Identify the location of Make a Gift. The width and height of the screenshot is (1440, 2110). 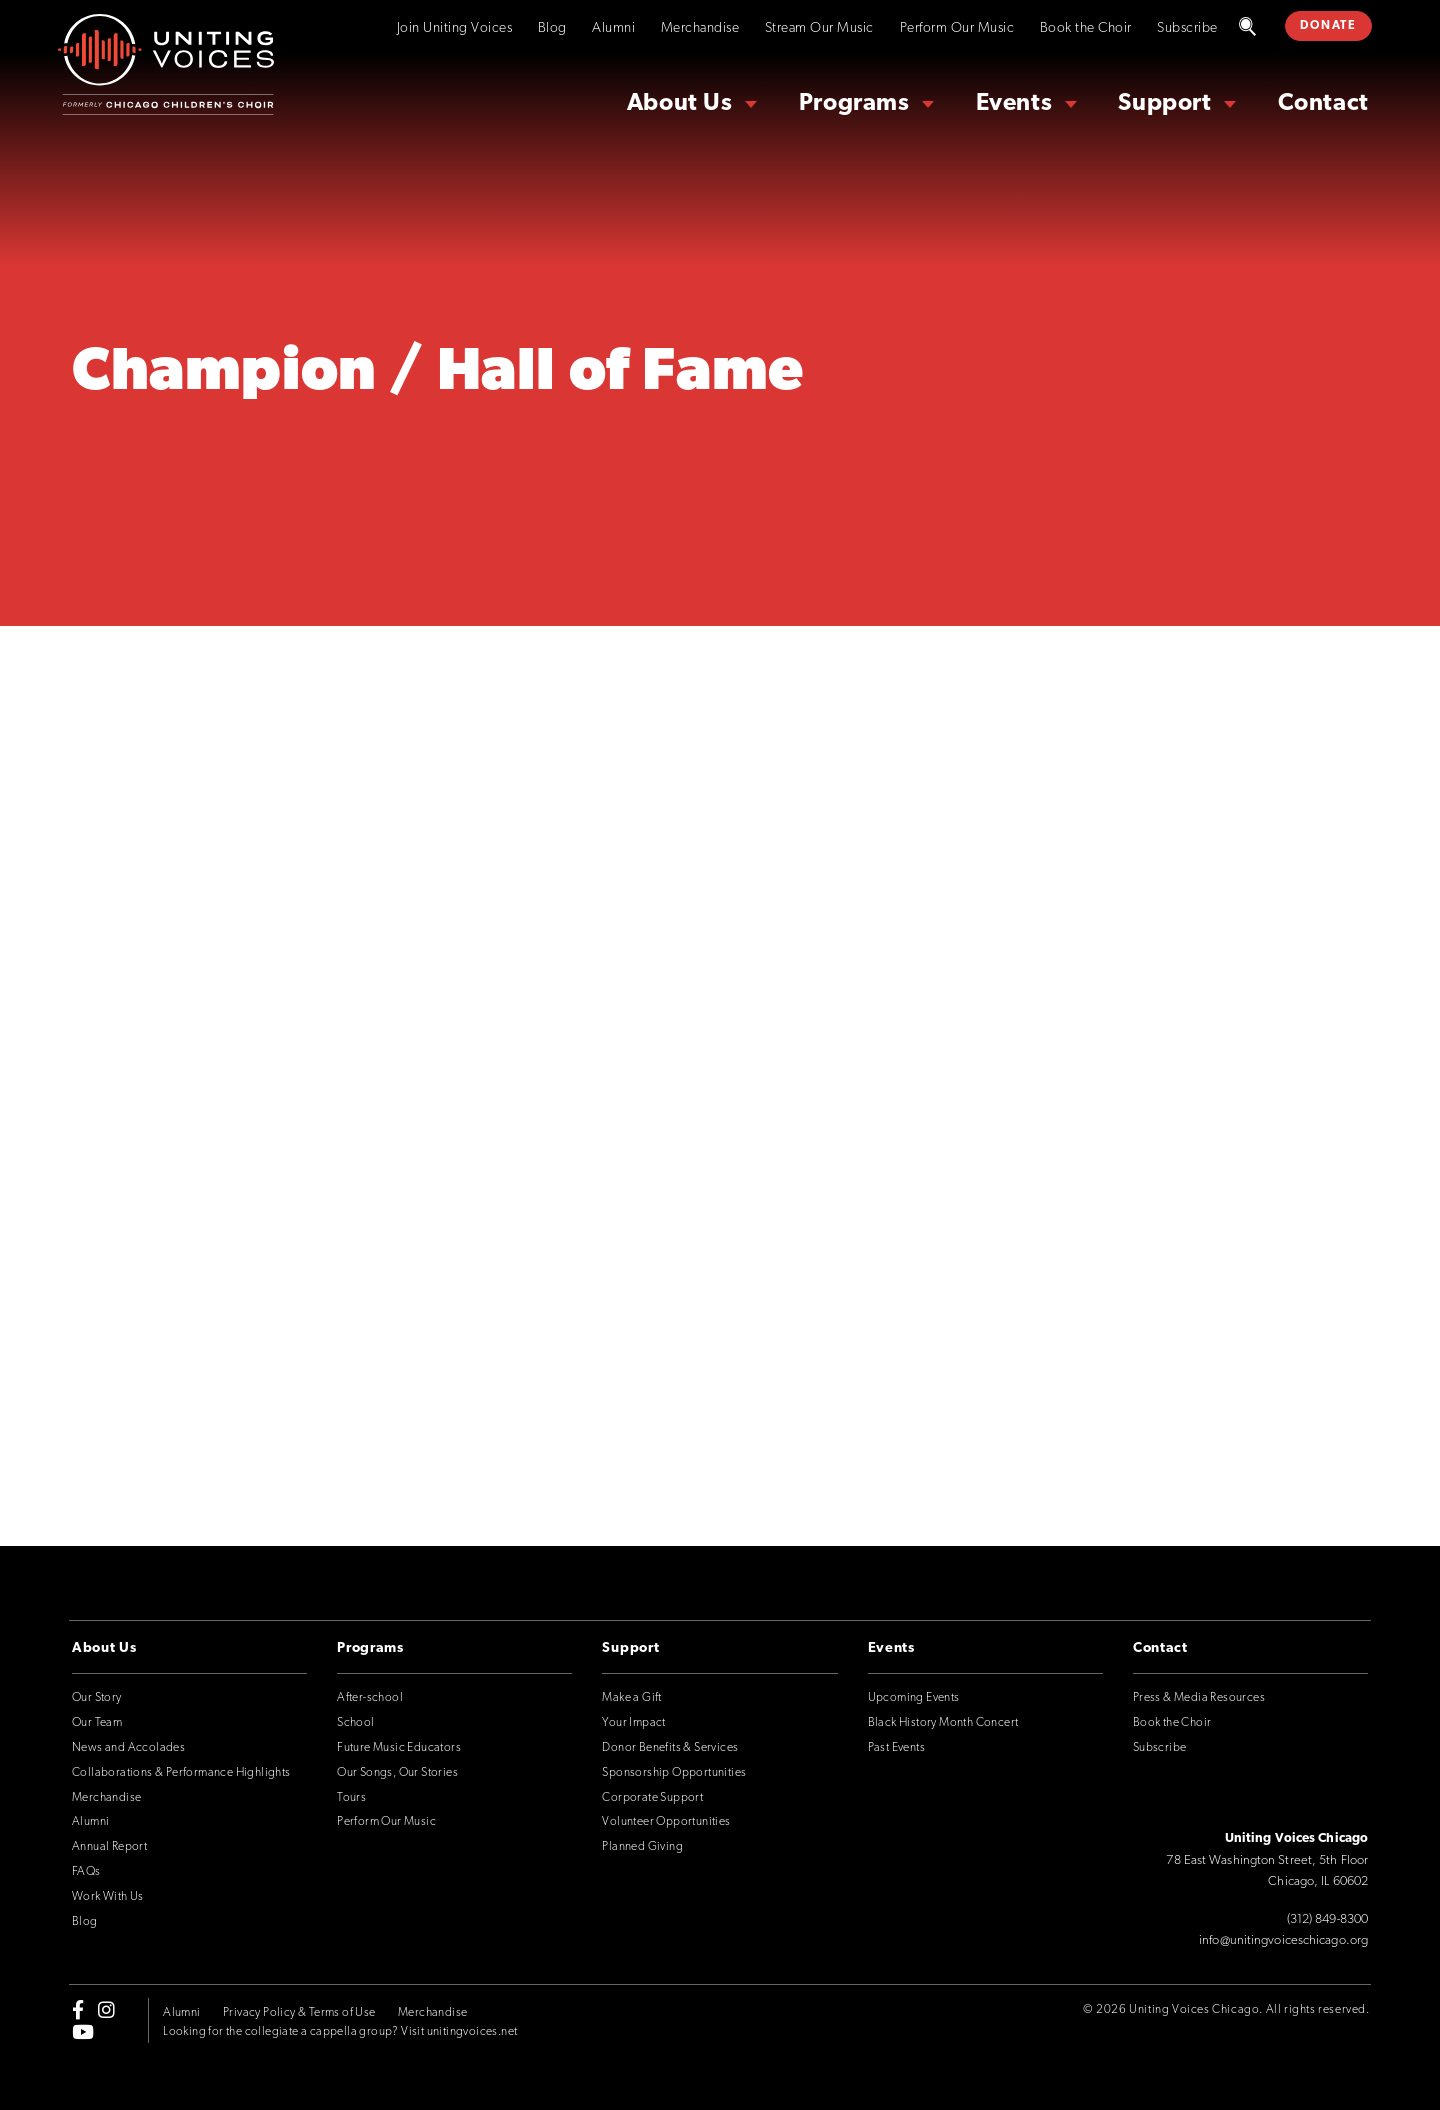
(631, 1698).